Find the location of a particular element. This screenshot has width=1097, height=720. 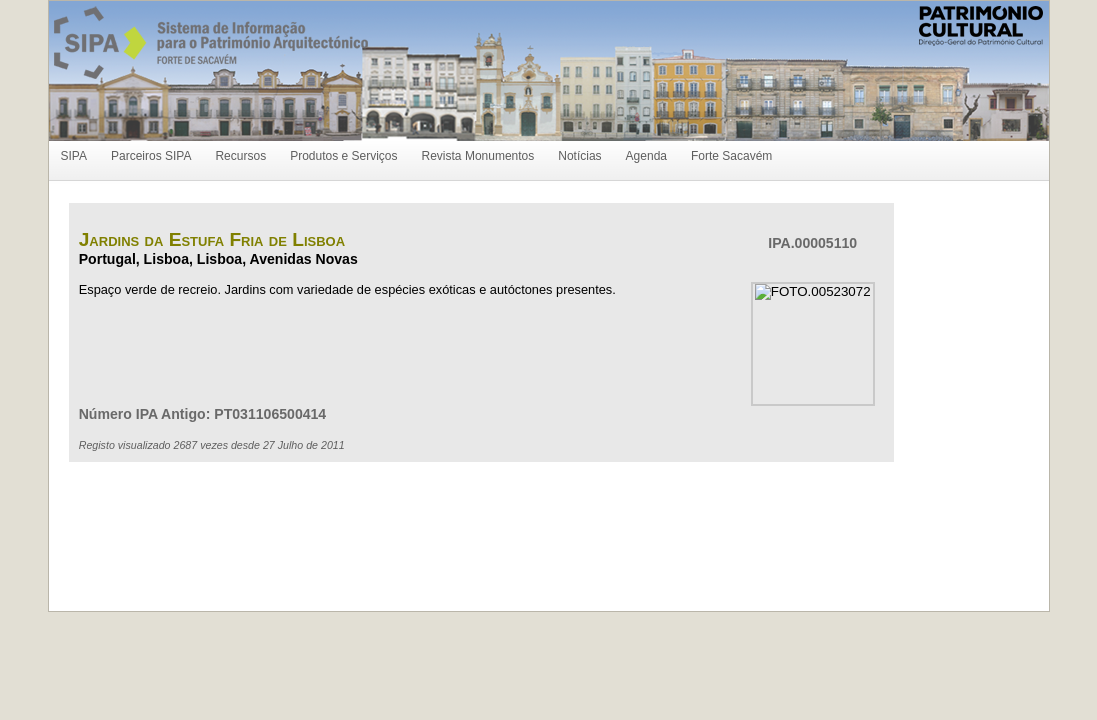

Recursos is located at coordinates (240, 156).